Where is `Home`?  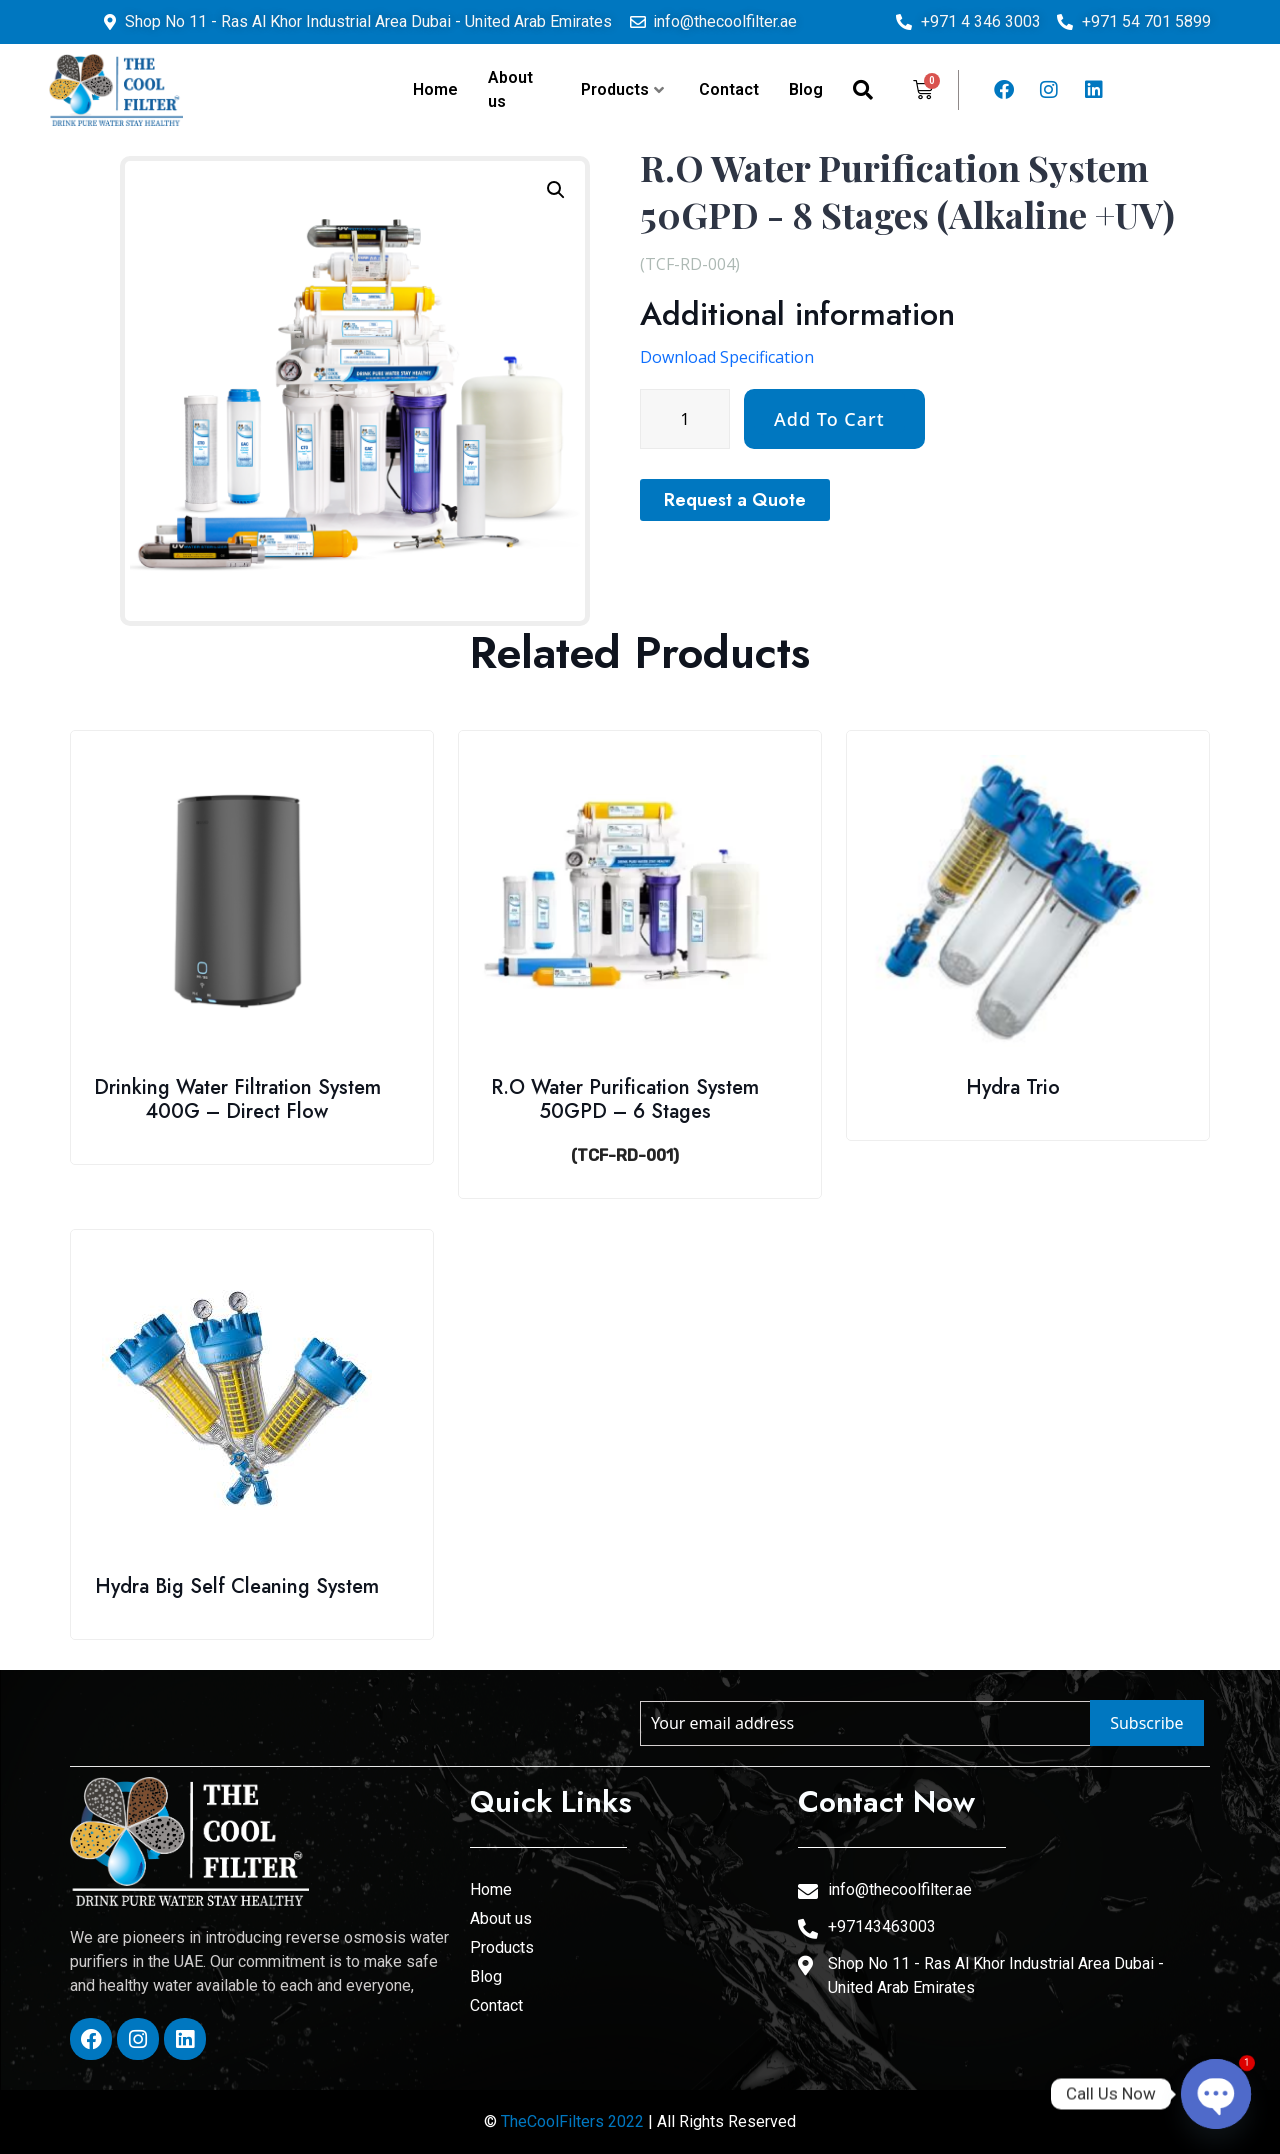 Home is located at coordinates (435, 89).